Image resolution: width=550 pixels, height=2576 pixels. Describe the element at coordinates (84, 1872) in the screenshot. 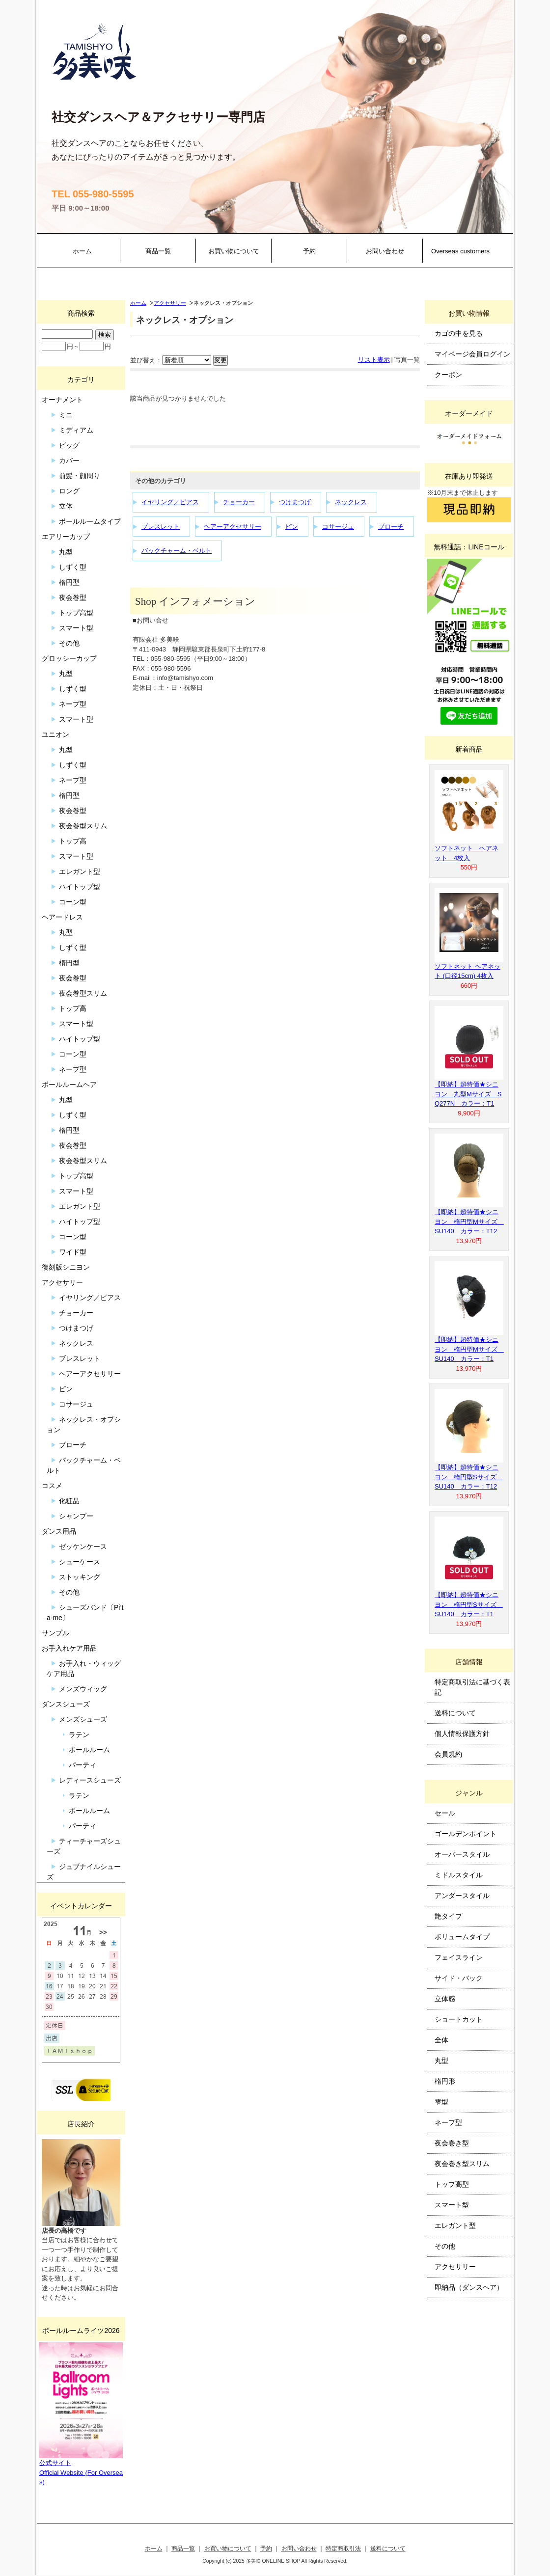

I see `ジュブナイルシューズ` at that location.